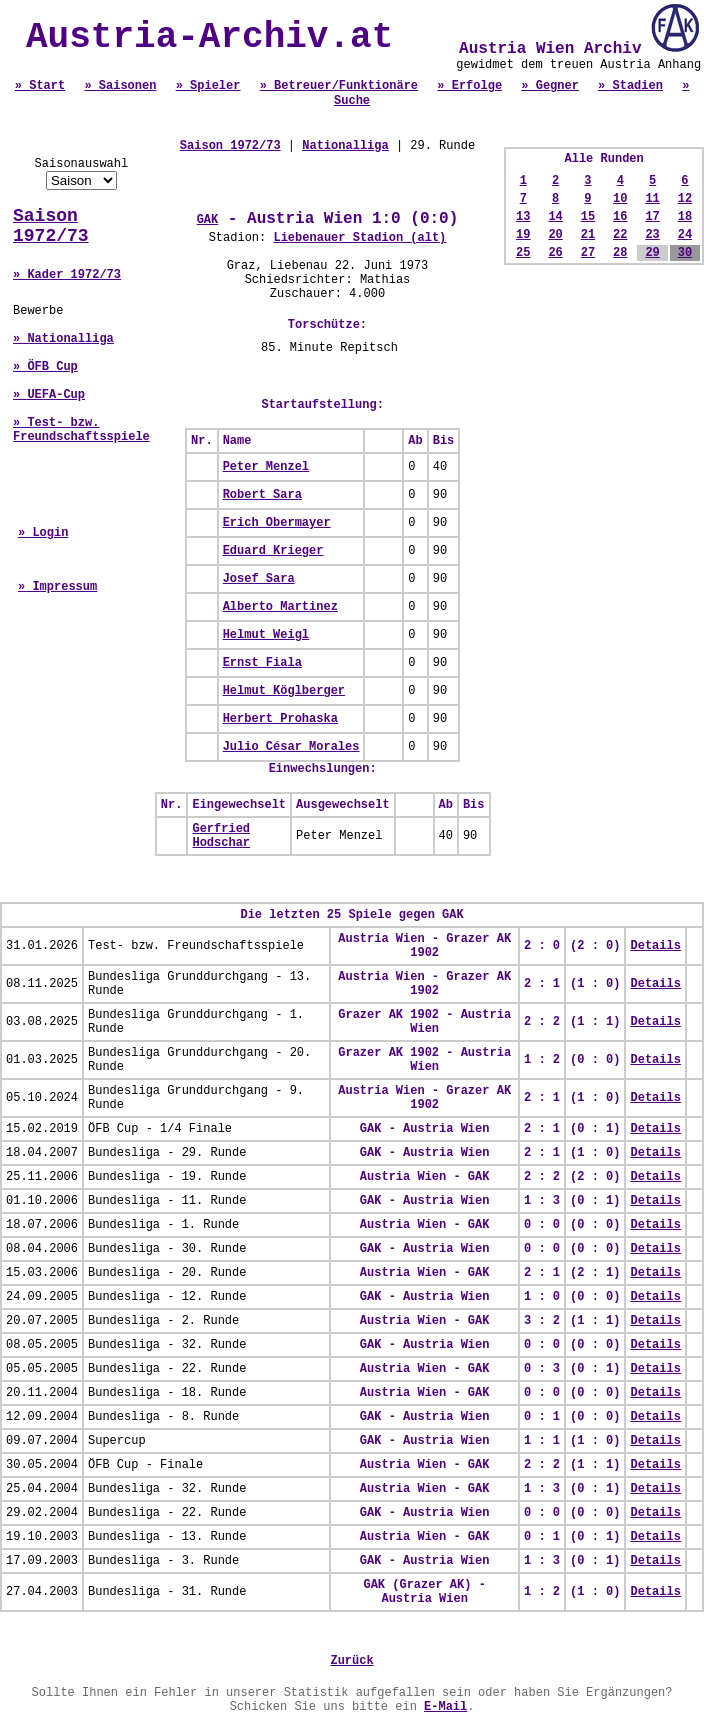 The width and height of the screenshot is (704, 1714). Describe the element at coordinates (685, 199) in the screenshot. I see `12` at that location.